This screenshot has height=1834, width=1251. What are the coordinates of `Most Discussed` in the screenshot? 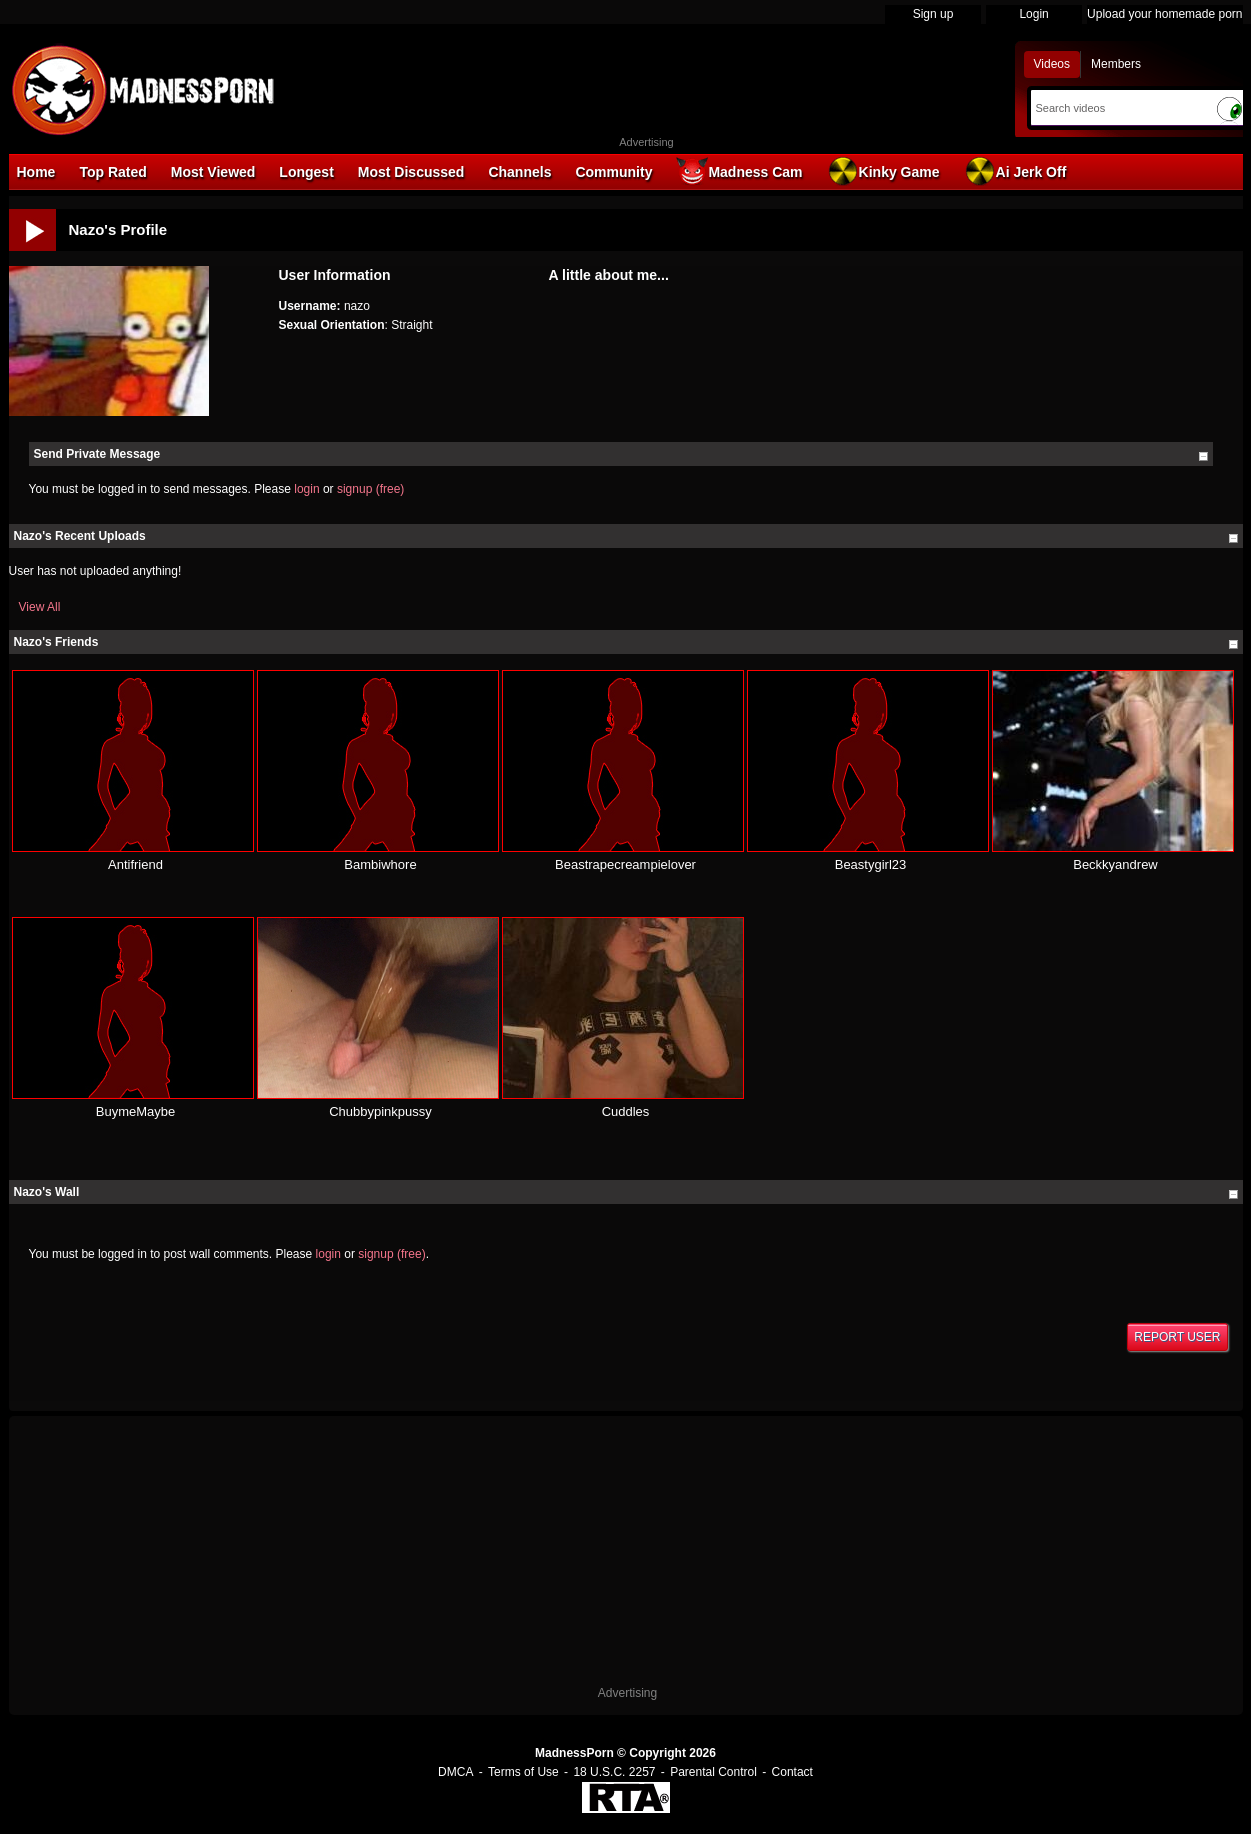 It's located at (411, 172).